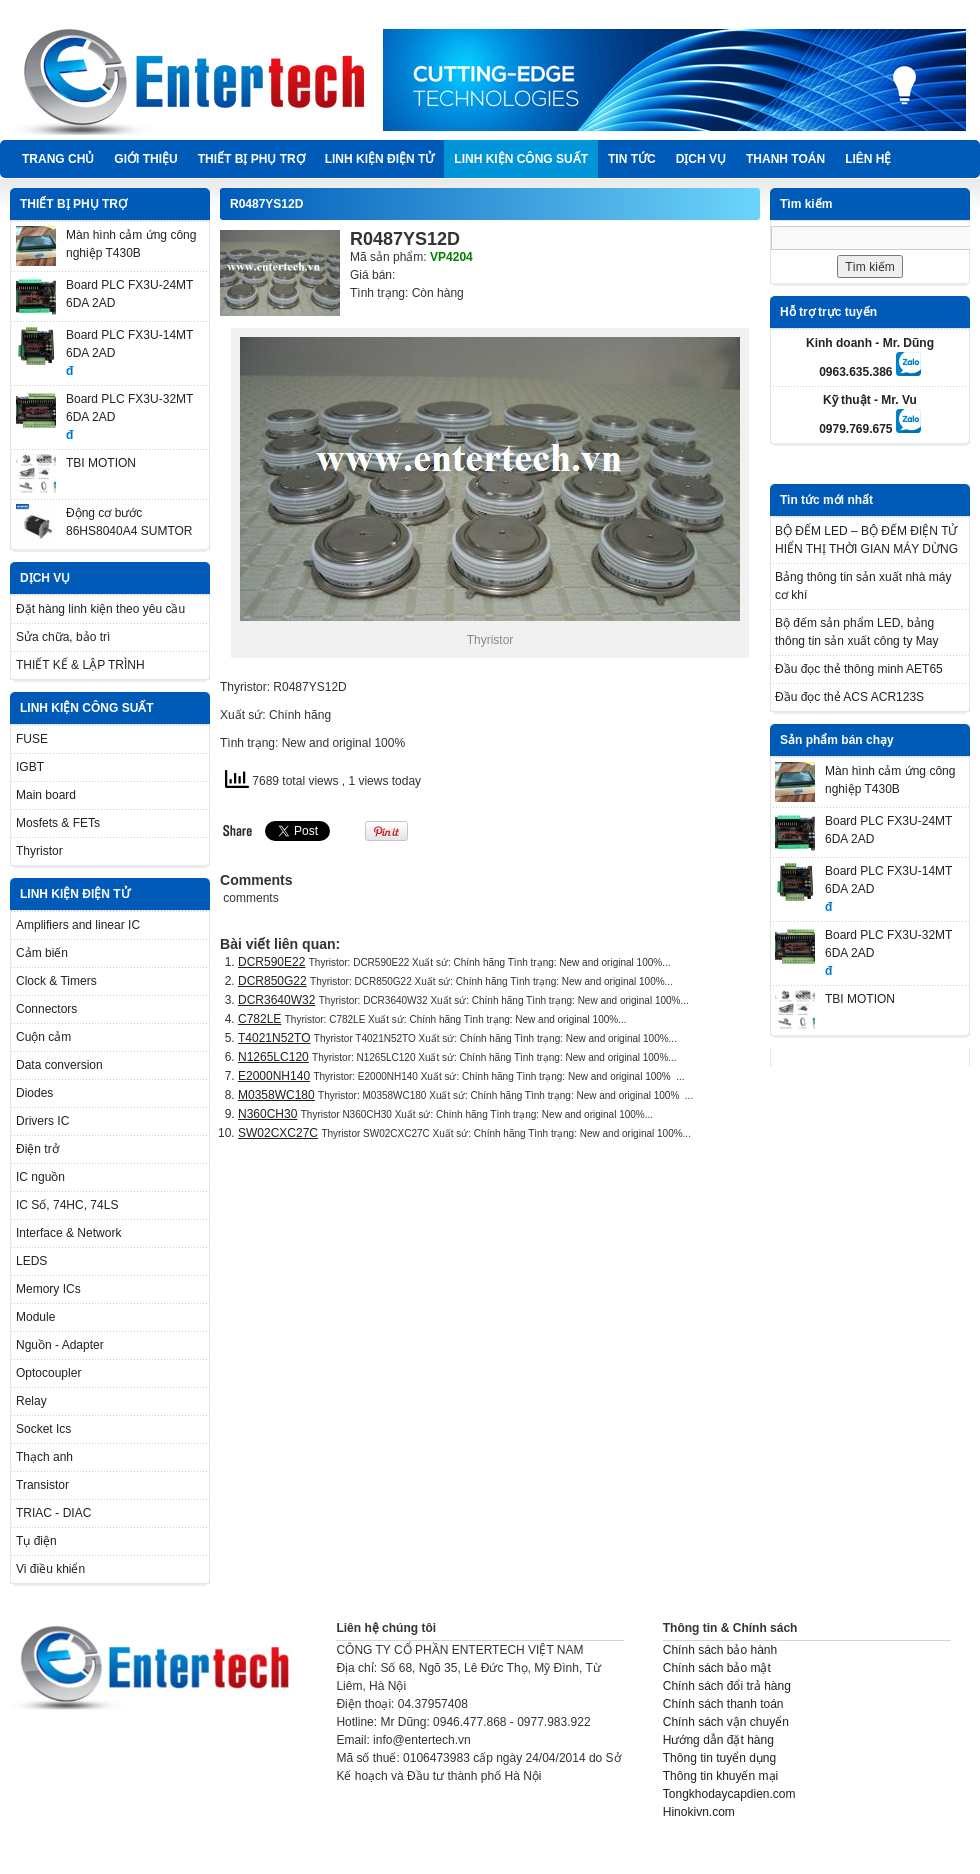  Describe the element at coordinates (278, 1133) in the screenshot. I see `SW02CXC27C` at that location.